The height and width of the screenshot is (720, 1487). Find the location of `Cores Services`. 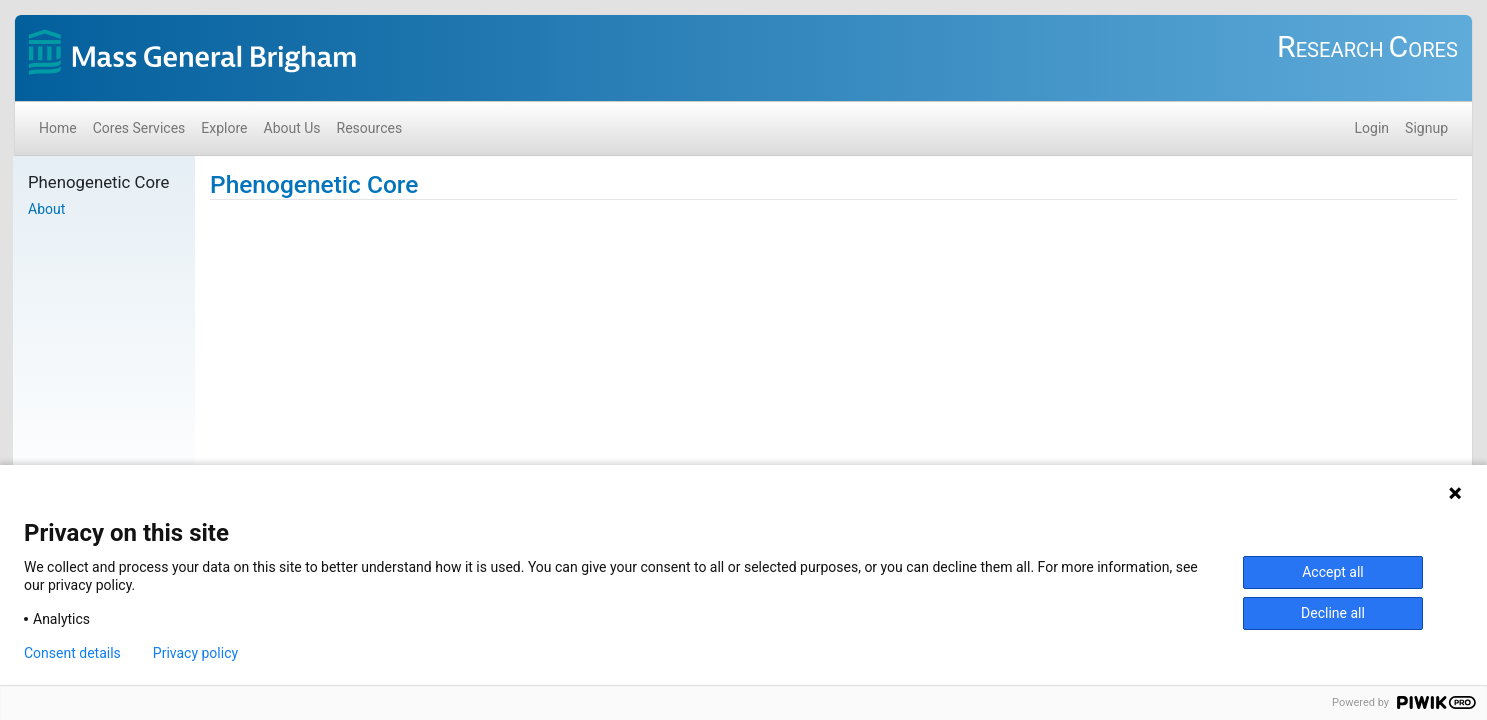

Cores Services is located at coordinates (139, 128).